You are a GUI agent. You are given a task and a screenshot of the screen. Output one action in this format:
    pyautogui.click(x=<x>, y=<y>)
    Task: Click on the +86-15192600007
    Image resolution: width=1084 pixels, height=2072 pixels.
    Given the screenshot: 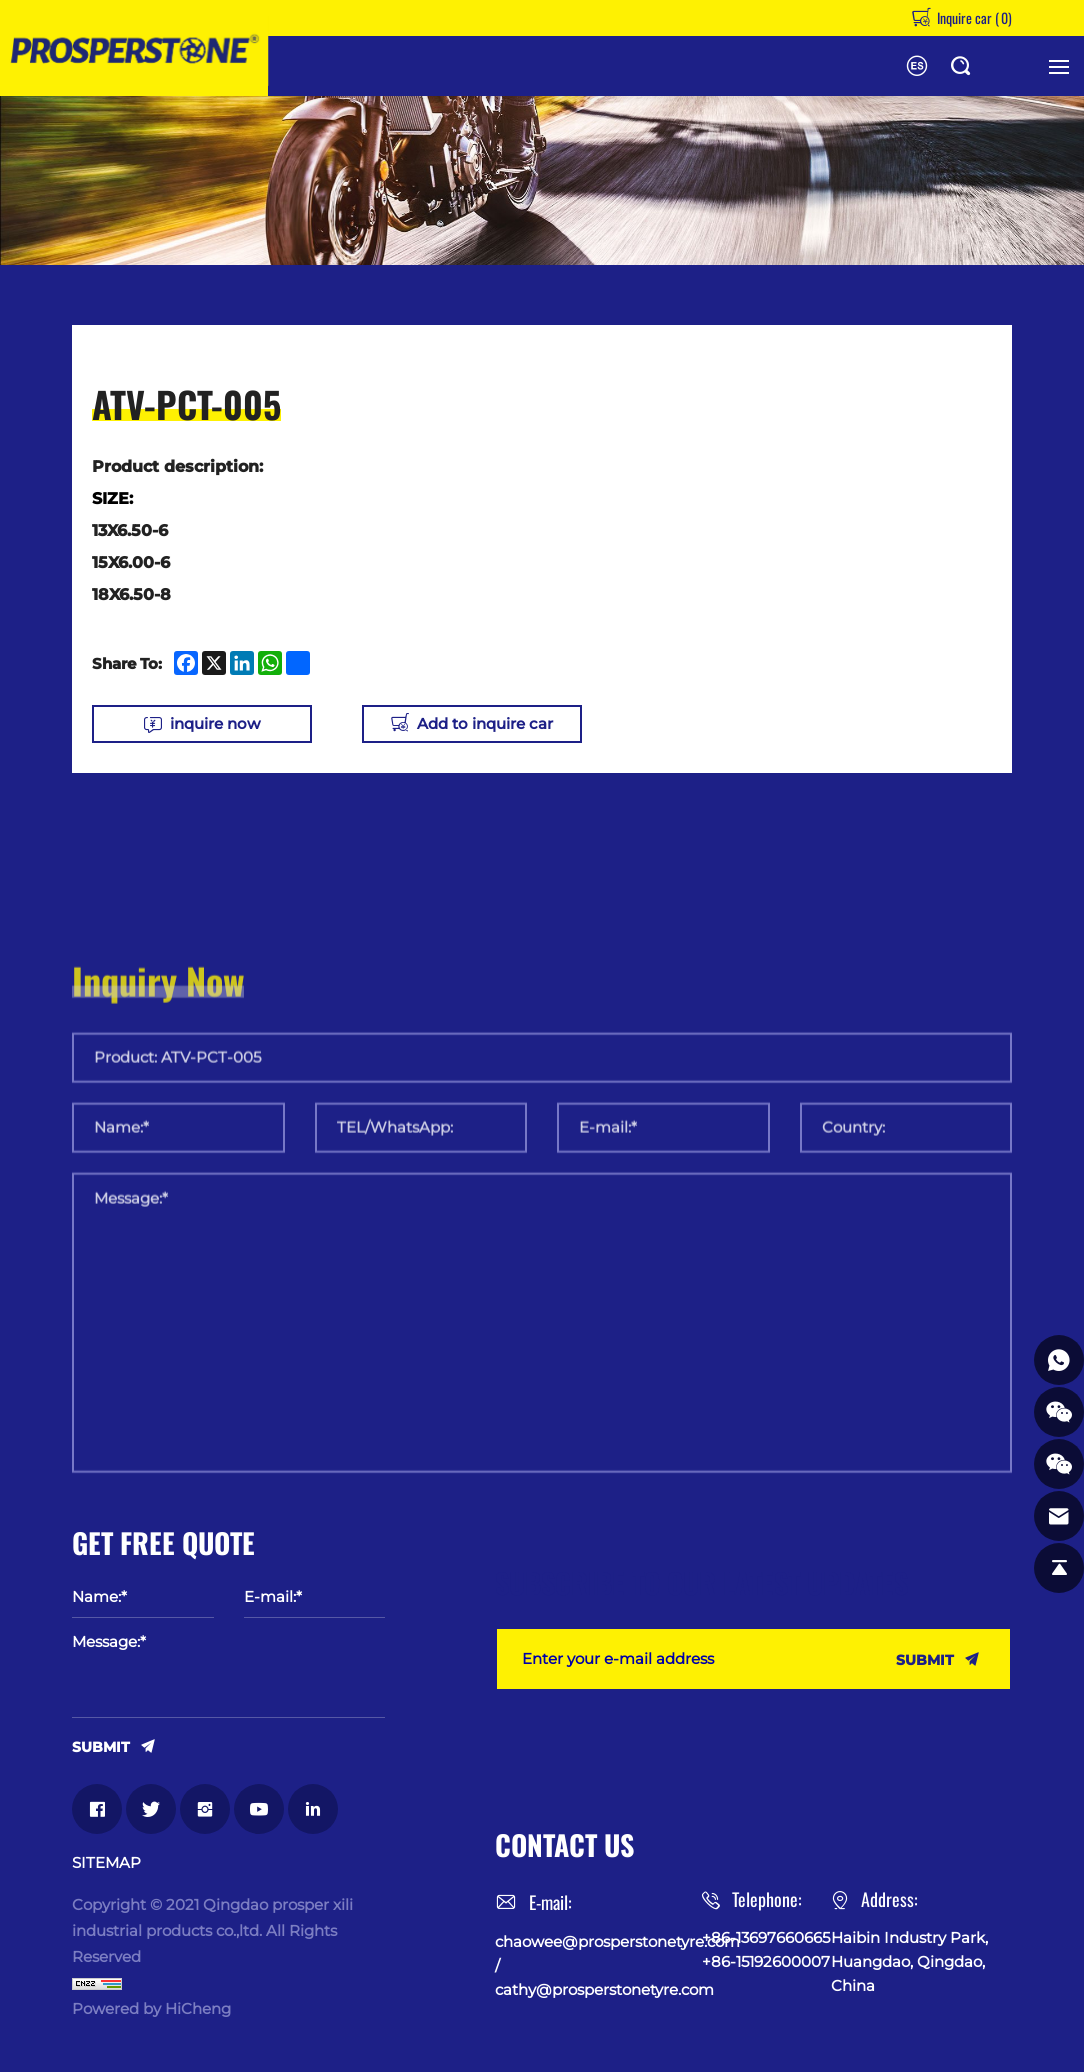 What is the action you would take?
    pyautogui.click(x=766, y=1961)
    